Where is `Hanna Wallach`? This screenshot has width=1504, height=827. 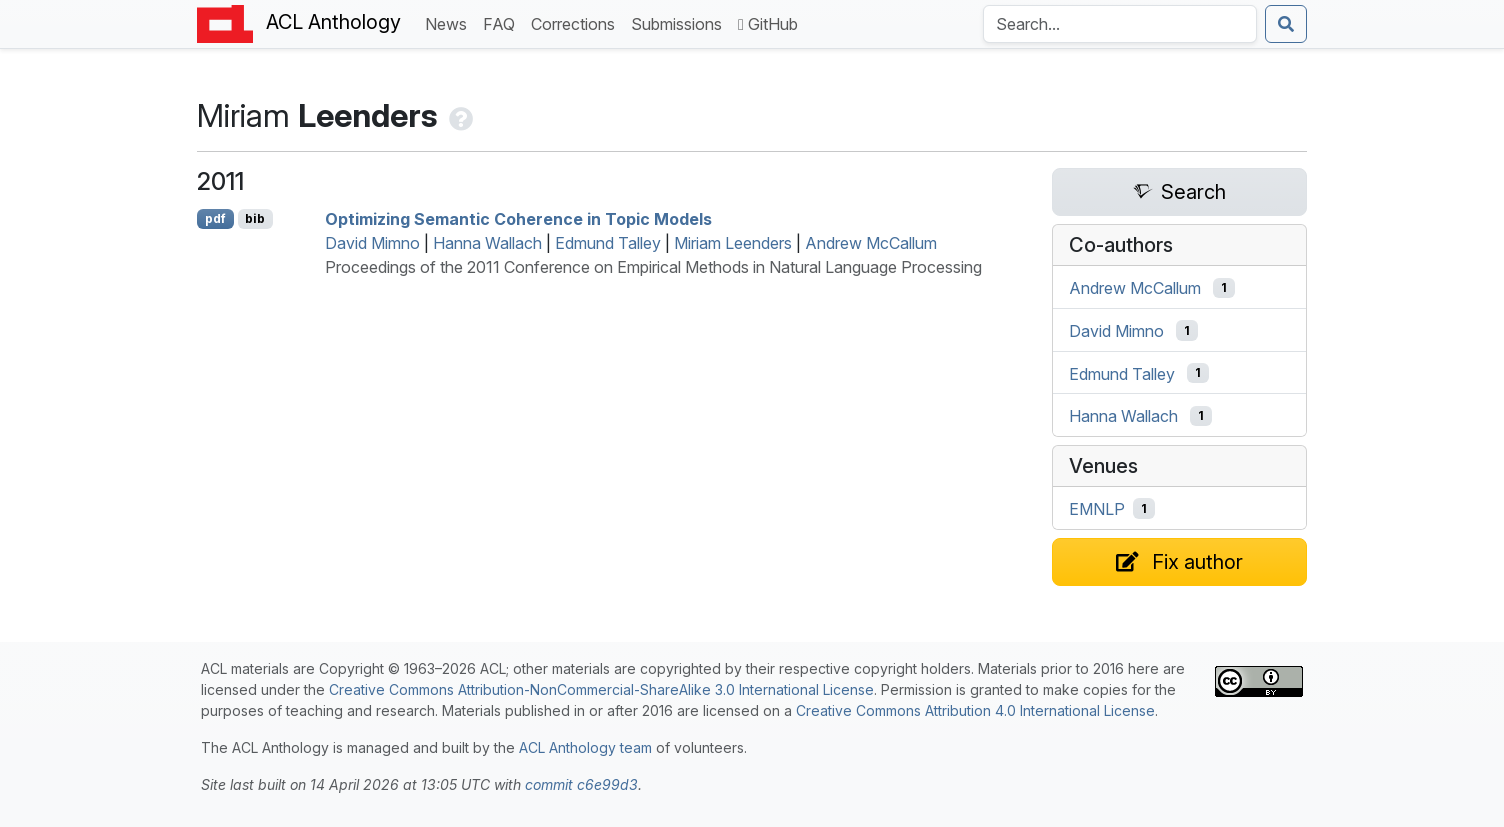 Hanna Wallach is located at coordinates (487, 243).